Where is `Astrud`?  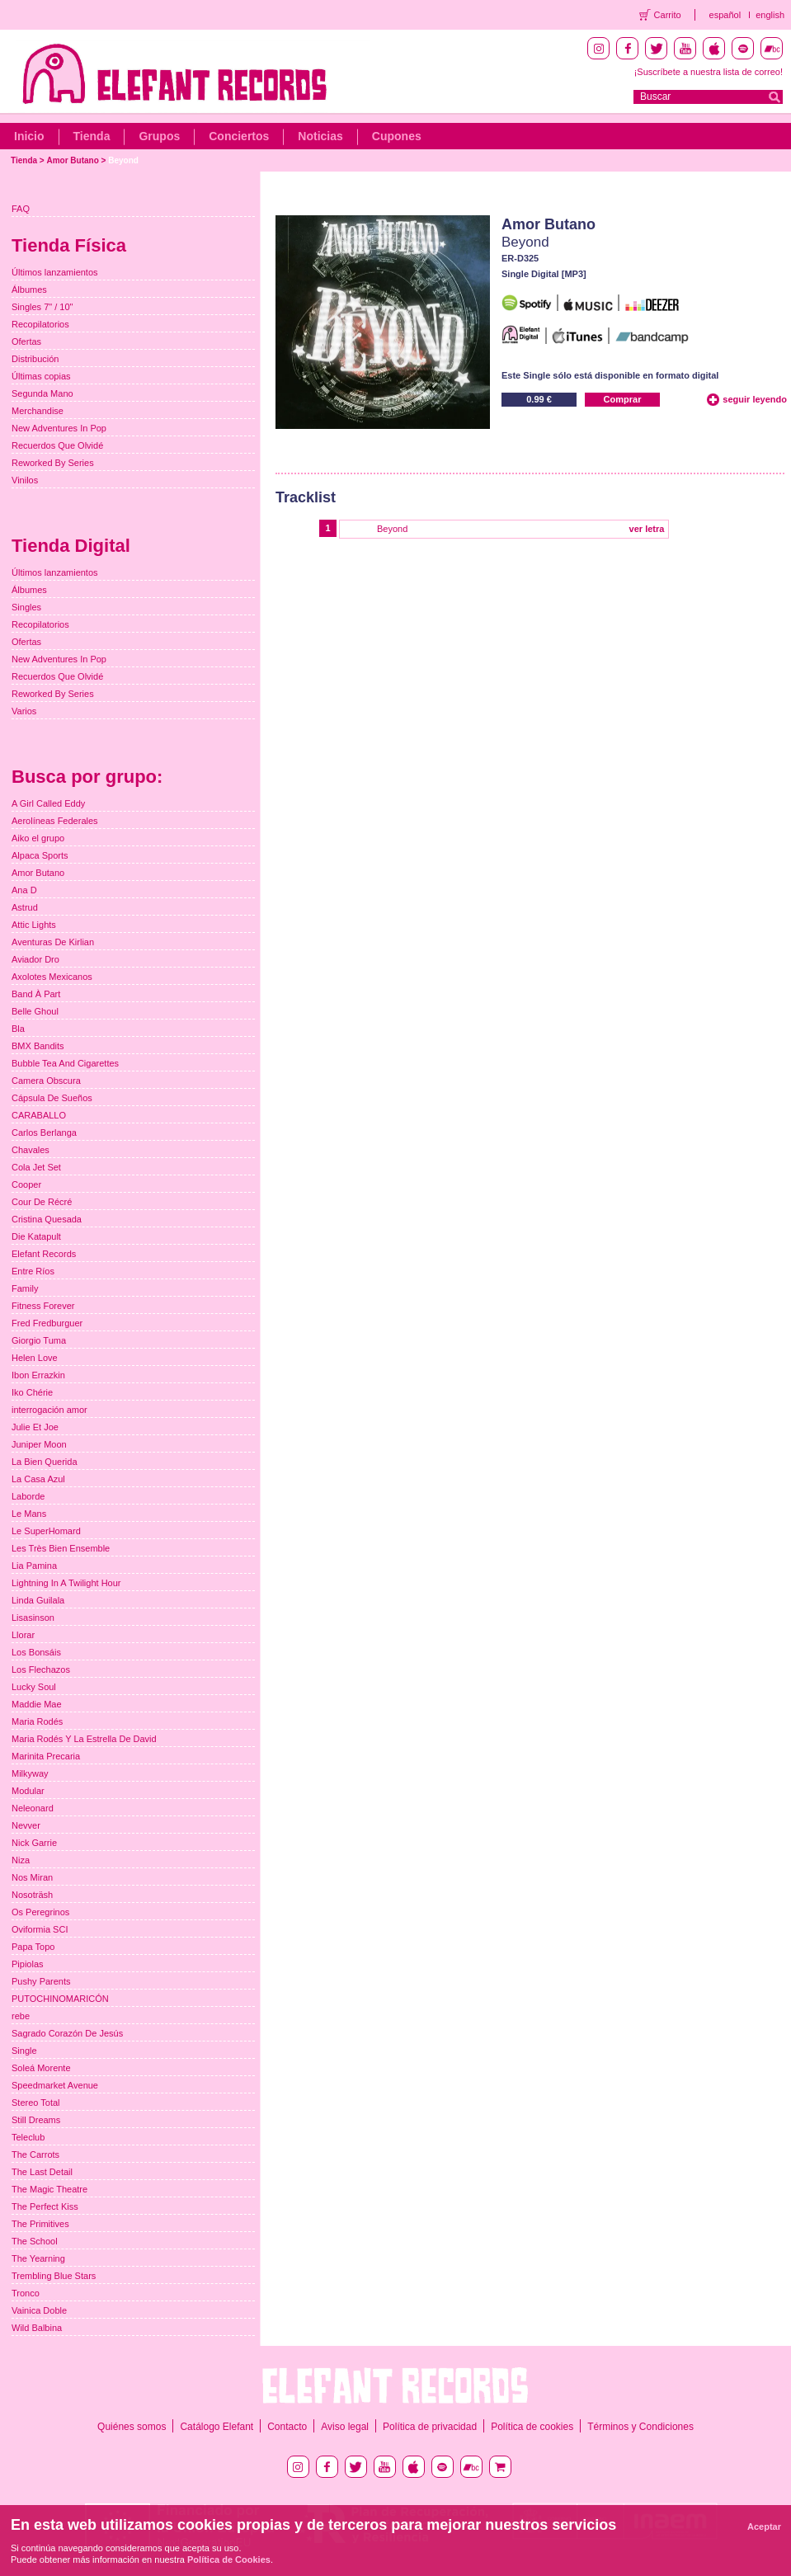 Astrud is located at coordinates (25, 907).